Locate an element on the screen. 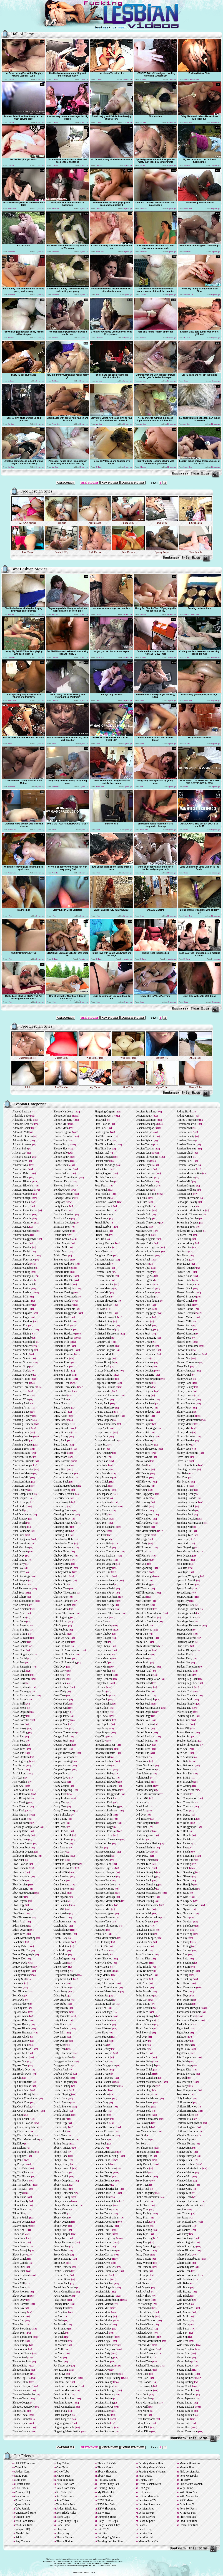 This screenshot has height=2576, width=223. Amateur Foursome is located at coordinates (23, 1259).